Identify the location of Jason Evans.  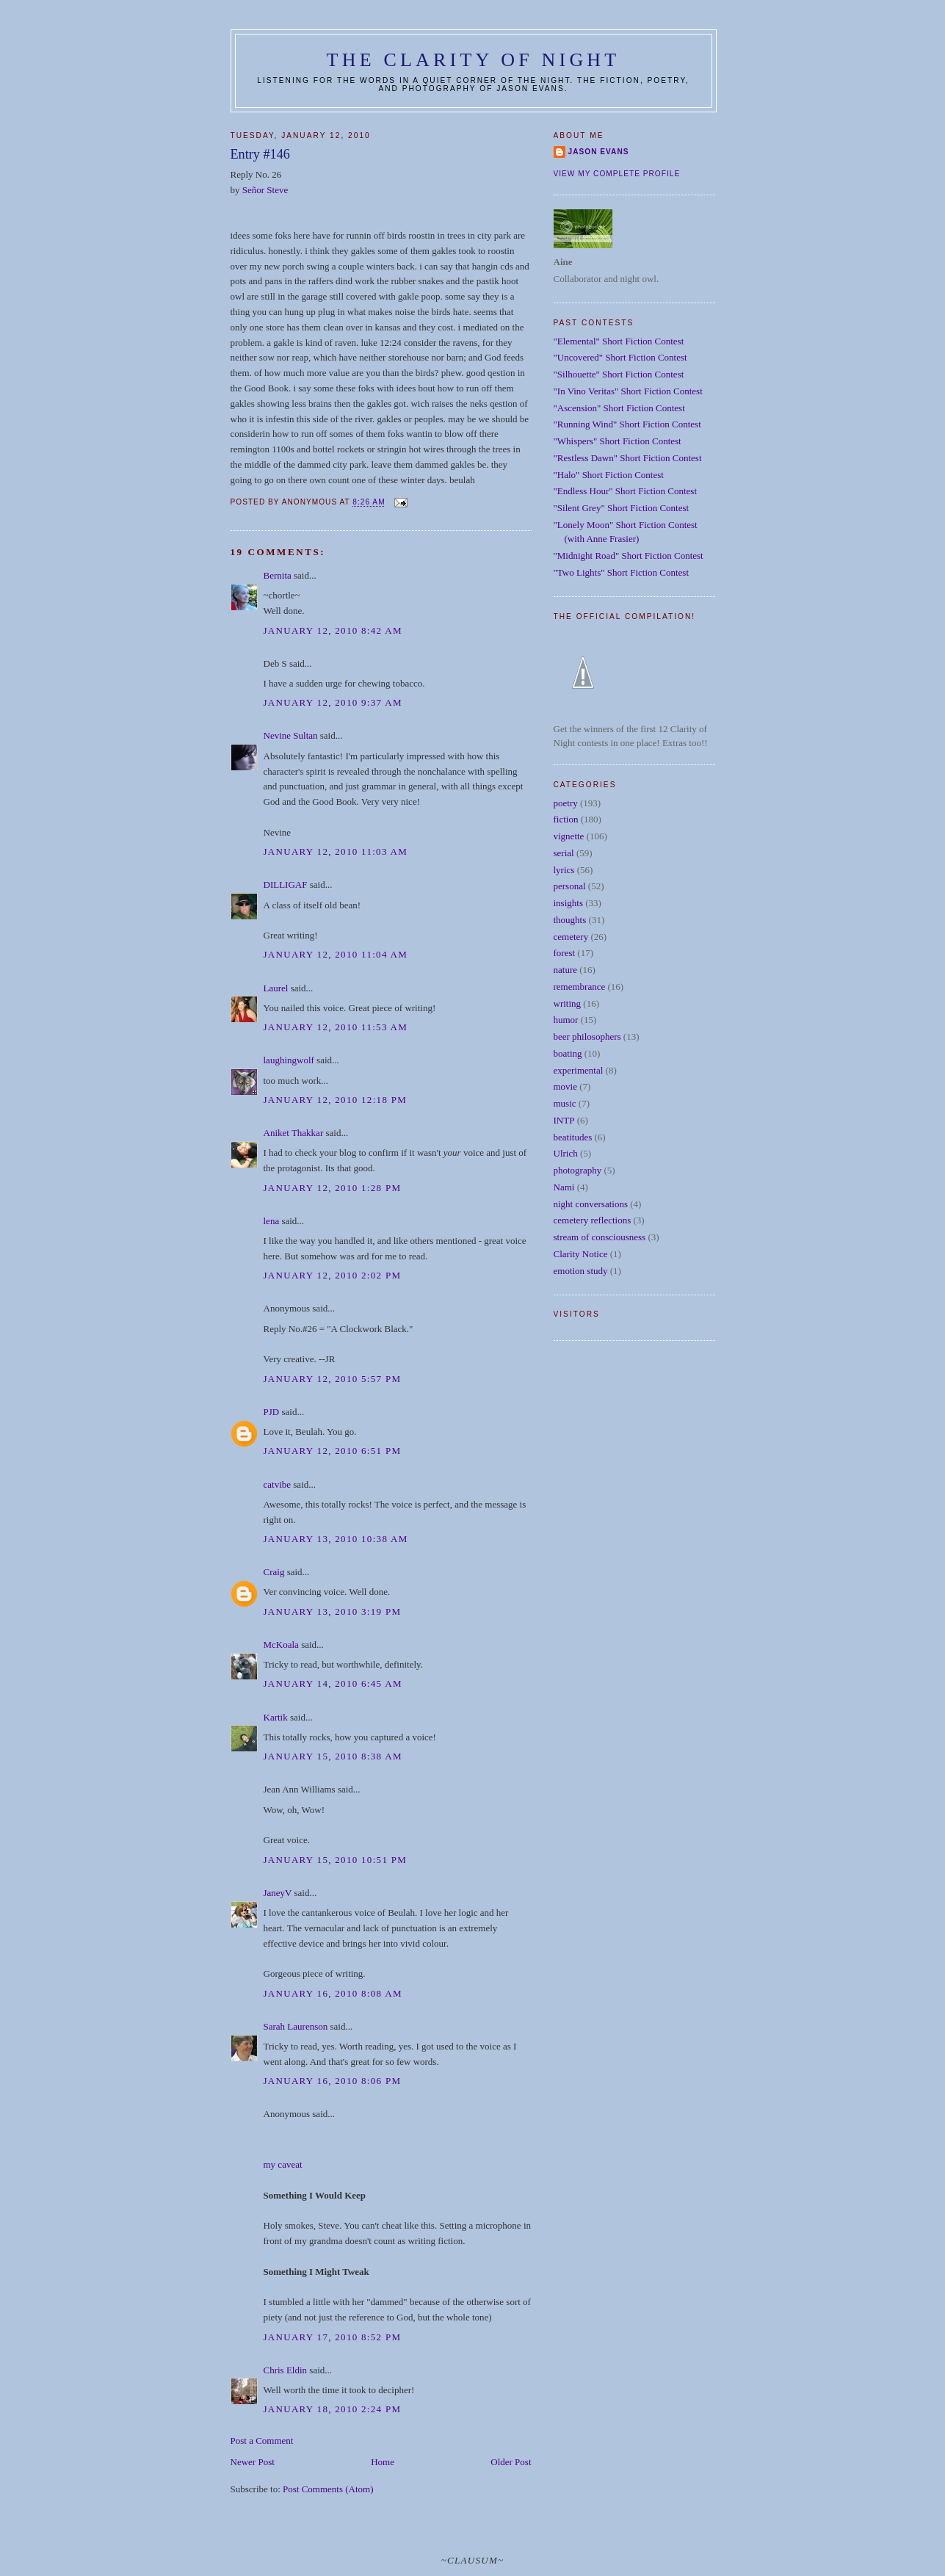
(598, 152).